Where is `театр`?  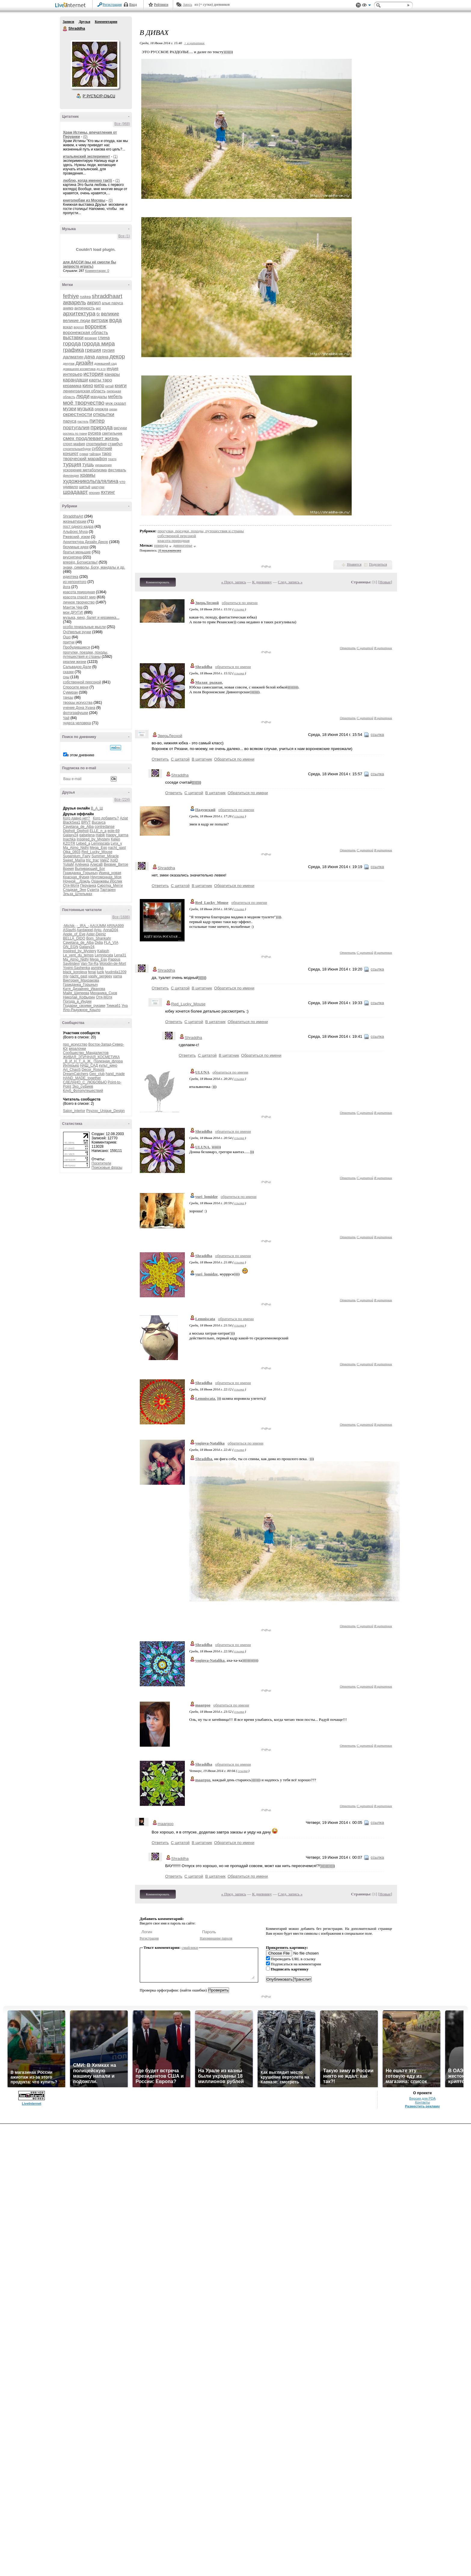
театр is located at coordinates (112, 459).